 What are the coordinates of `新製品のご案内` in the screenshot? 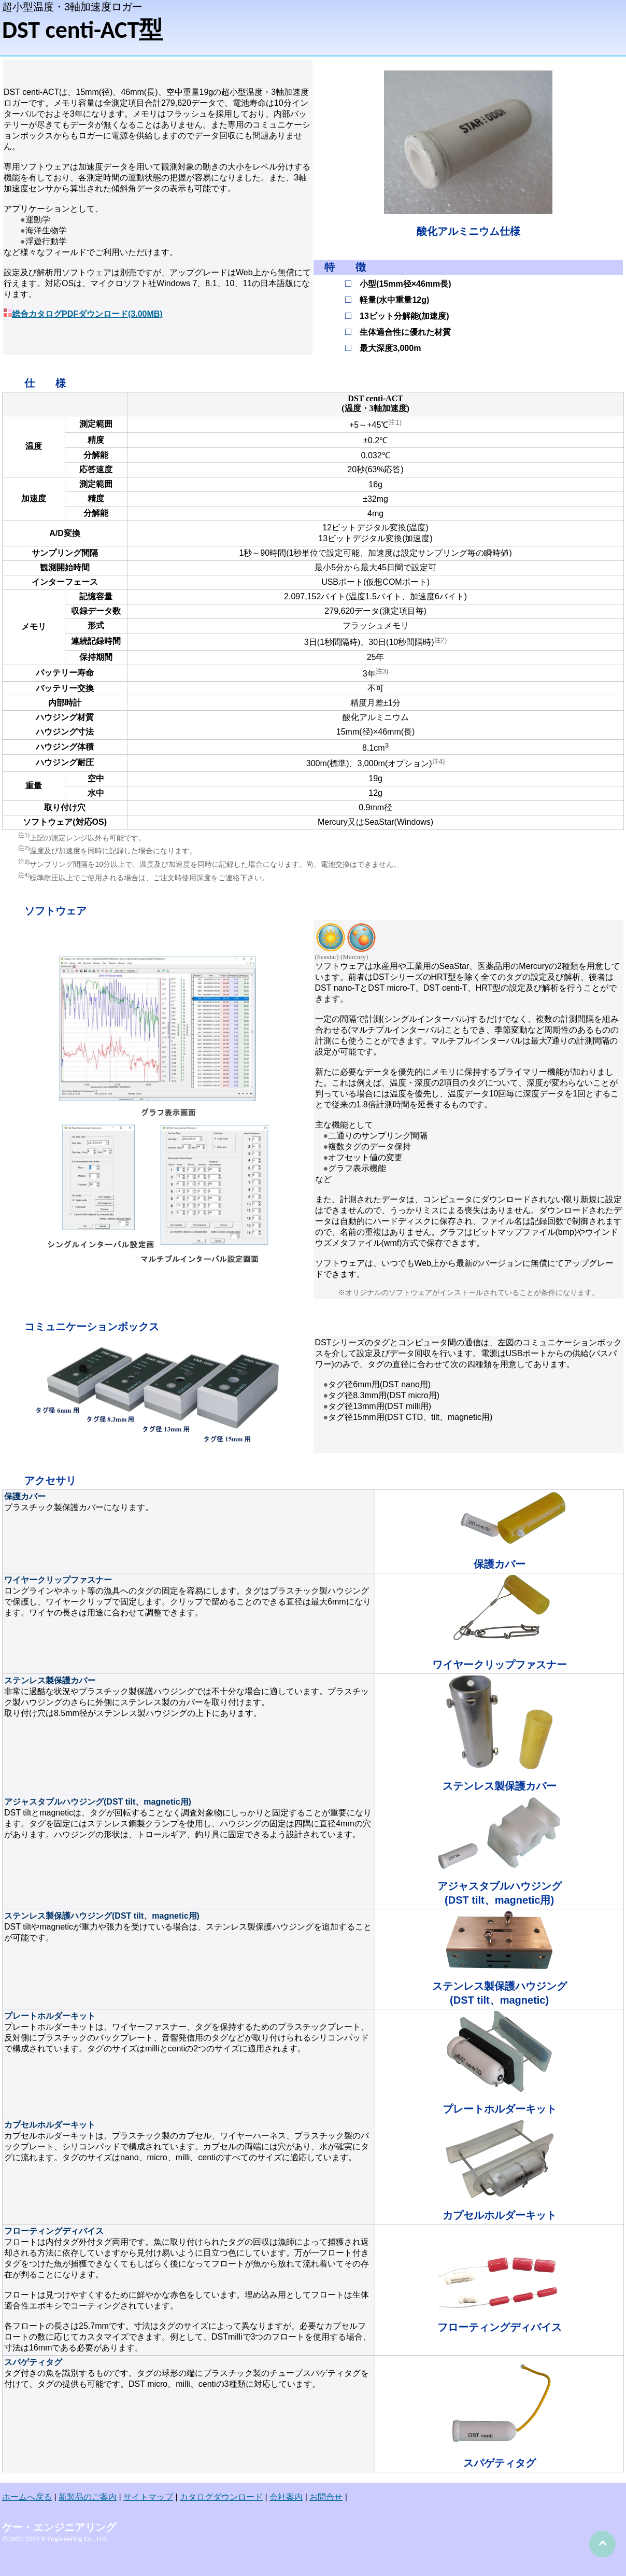 It's located at (88, 2497).